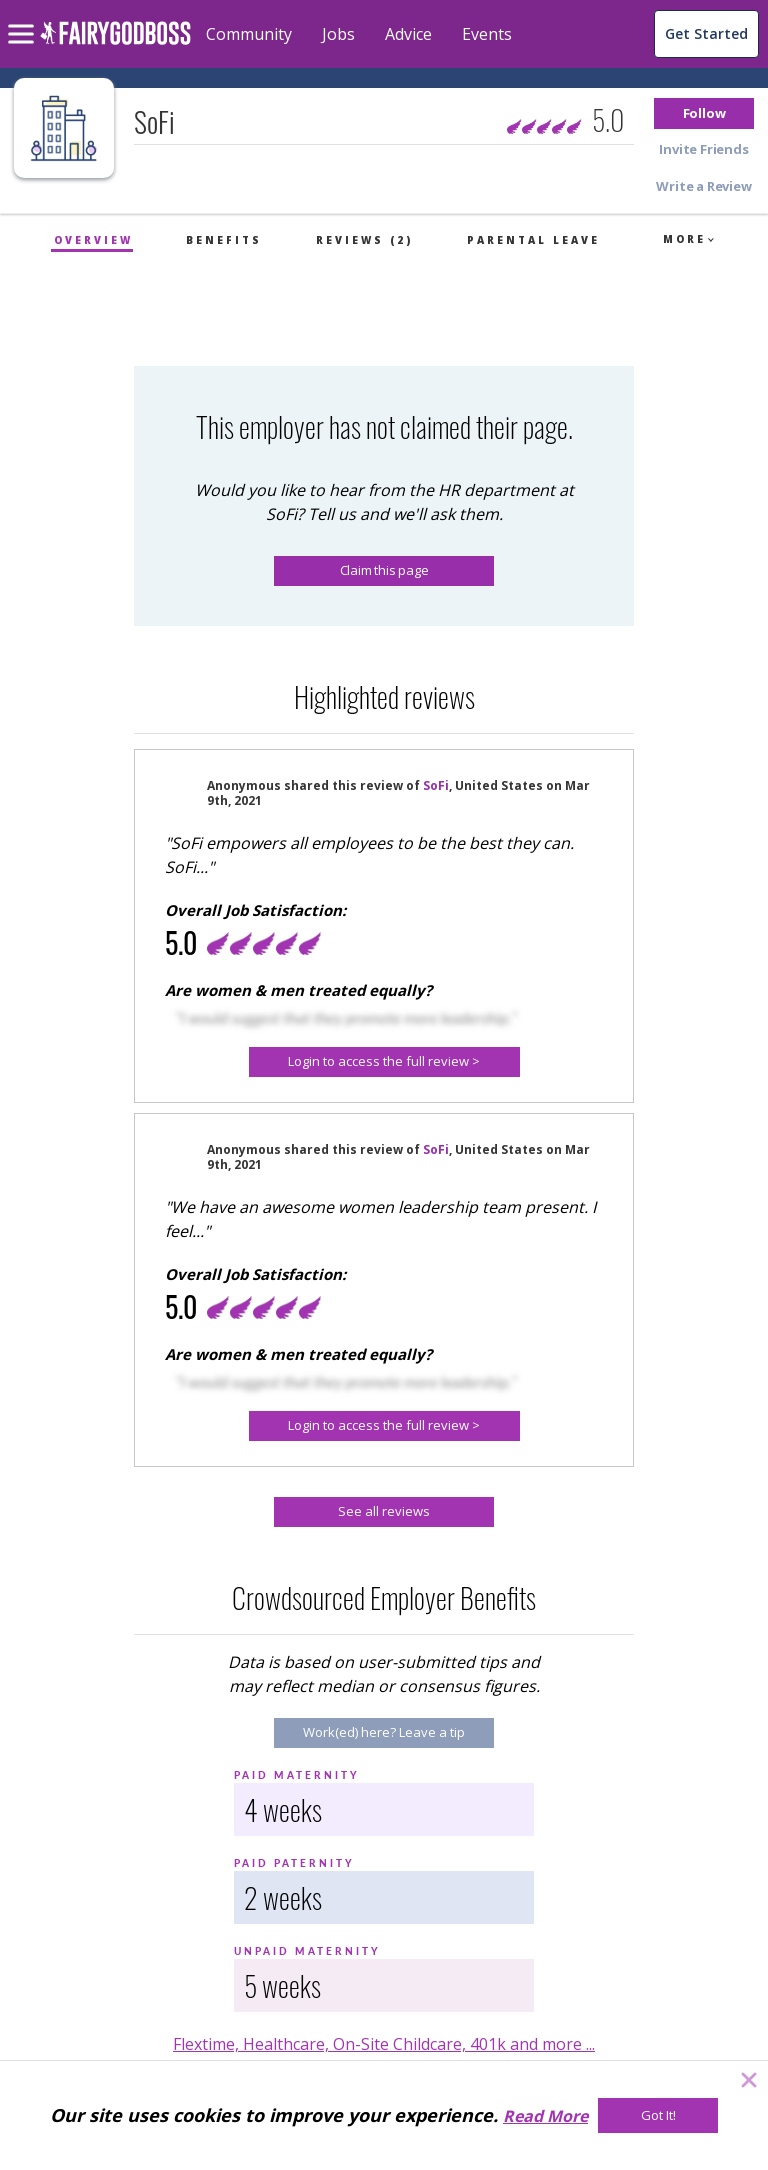 The height and width of the screenshot is (2170, 768). What do you see at coordinates (384, 1733) in the screenshot?
I see `[Work(ed) here? Leave a tip]` at bounding box center [384, 1733].